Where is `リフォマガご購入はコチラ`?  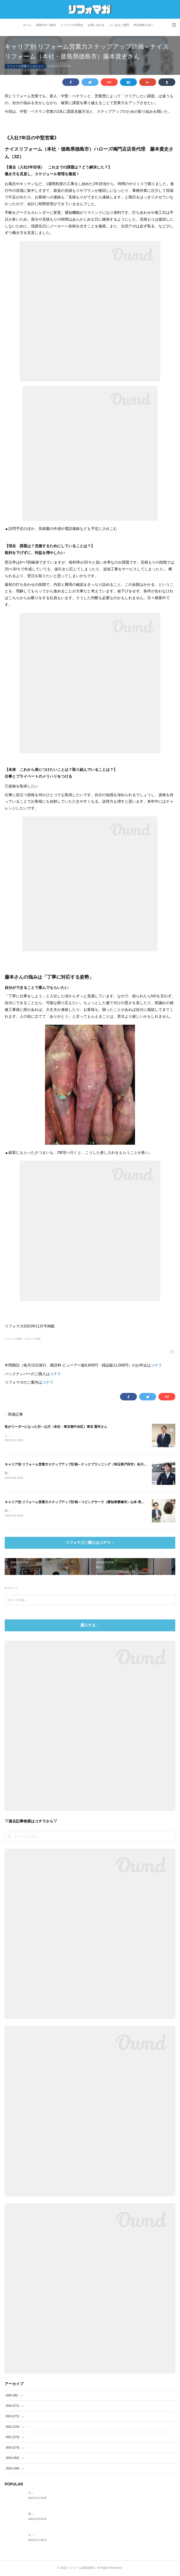 リフォマガご購入はコチラ is located at coordinates (88, 1543).